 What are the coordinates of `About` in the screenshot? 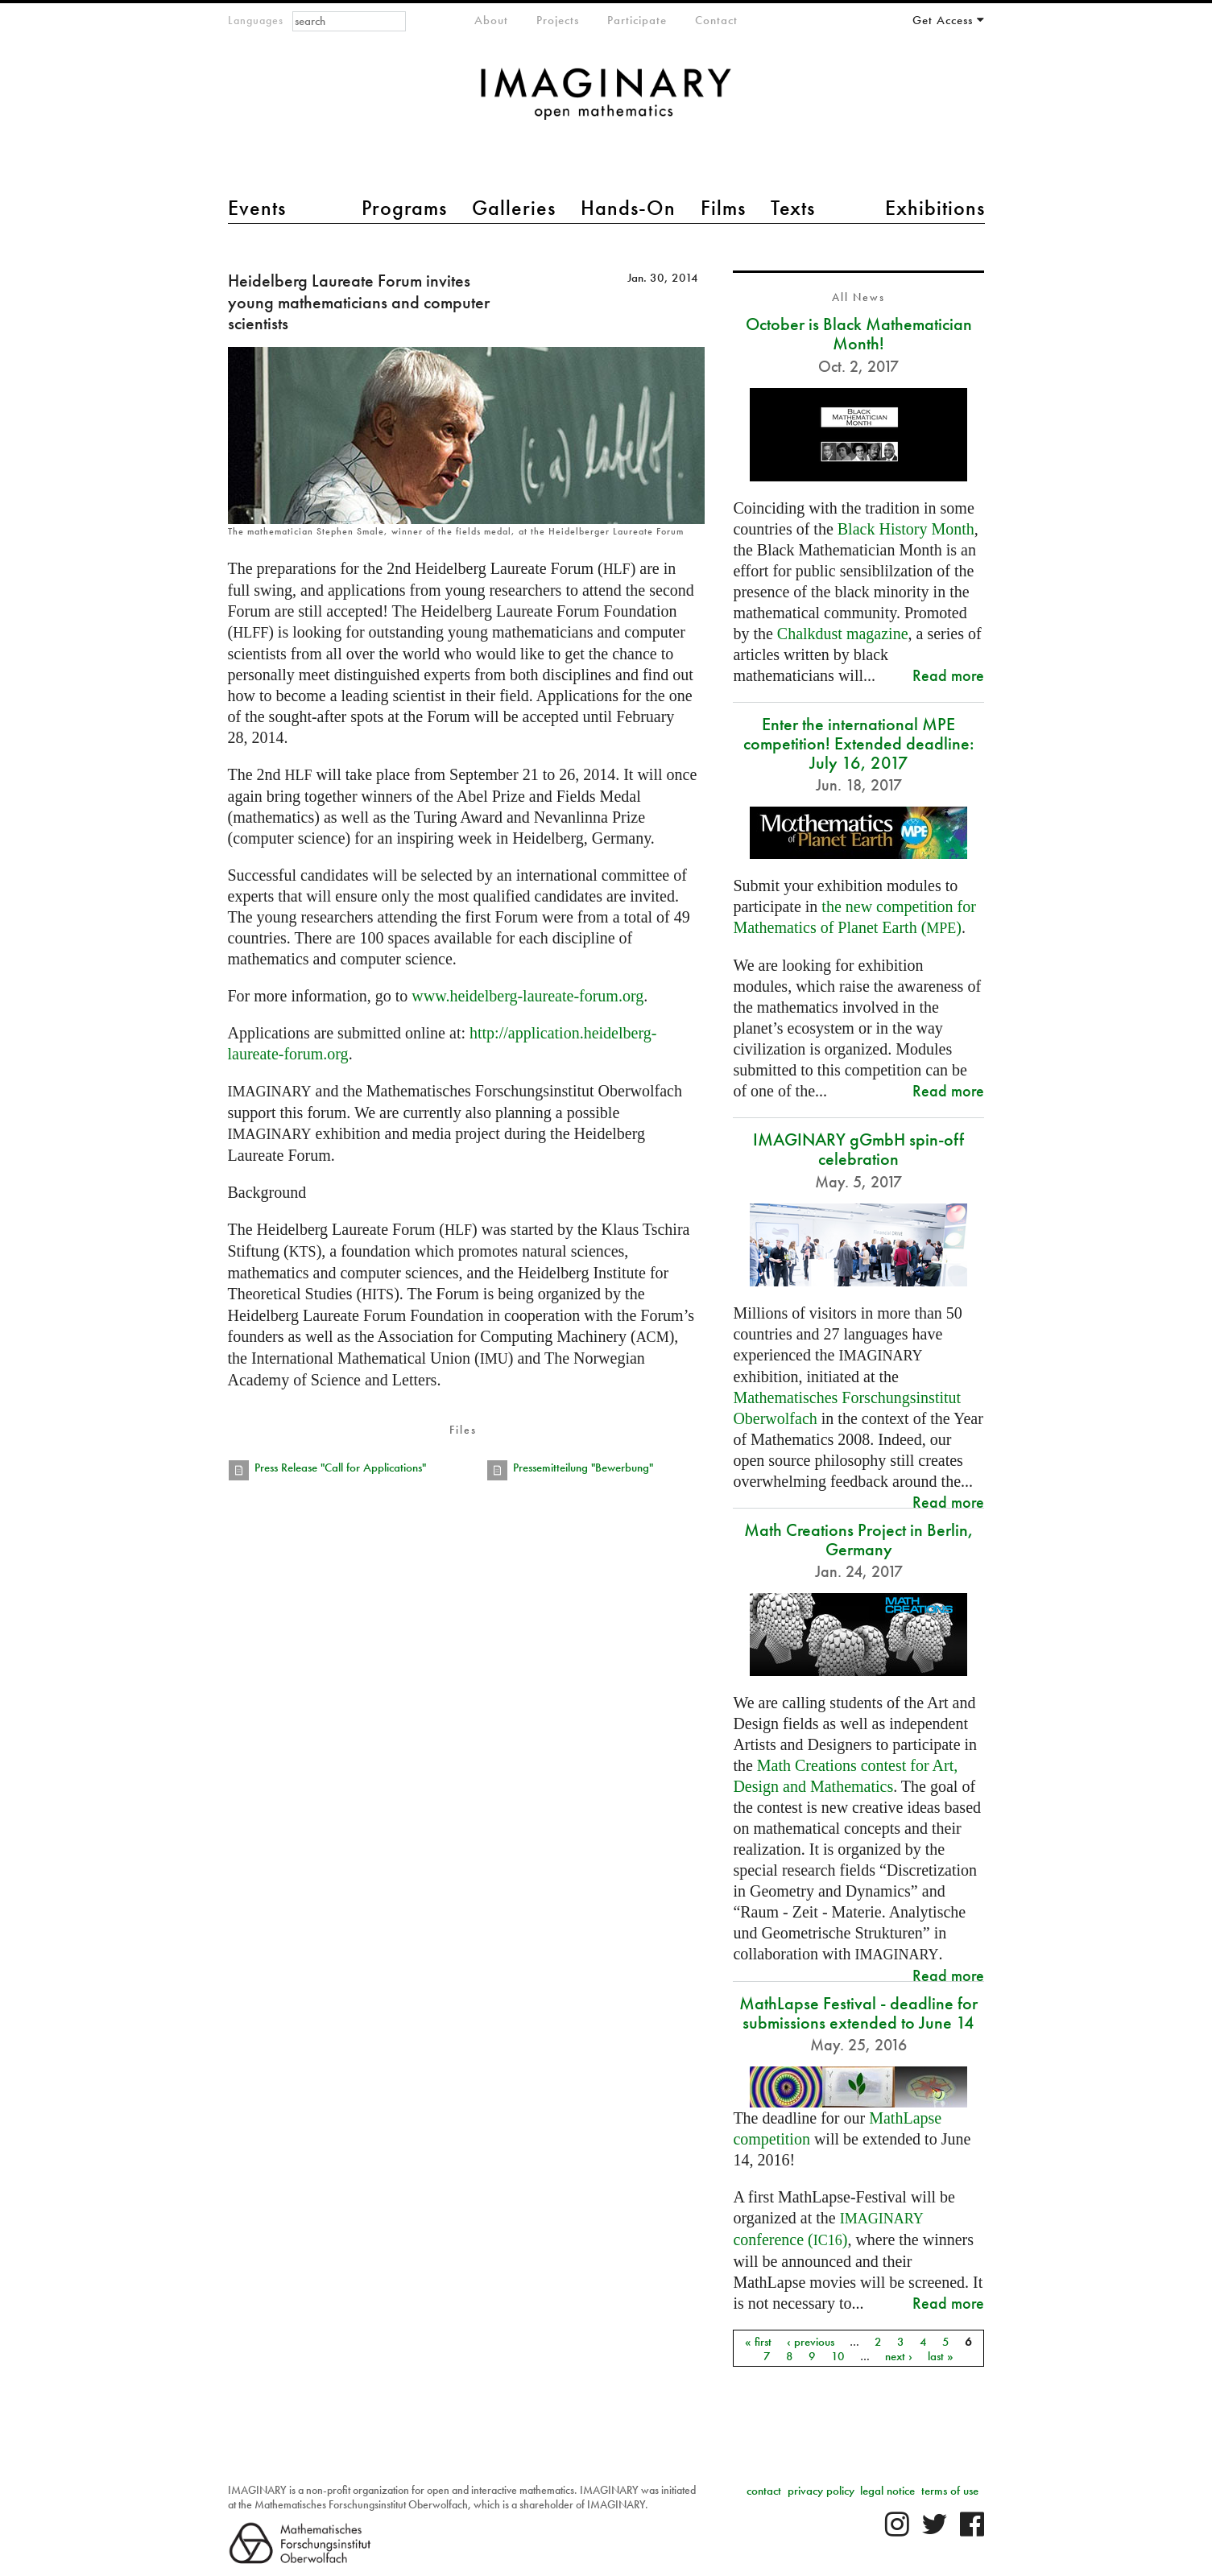 It's located at (491, 20).